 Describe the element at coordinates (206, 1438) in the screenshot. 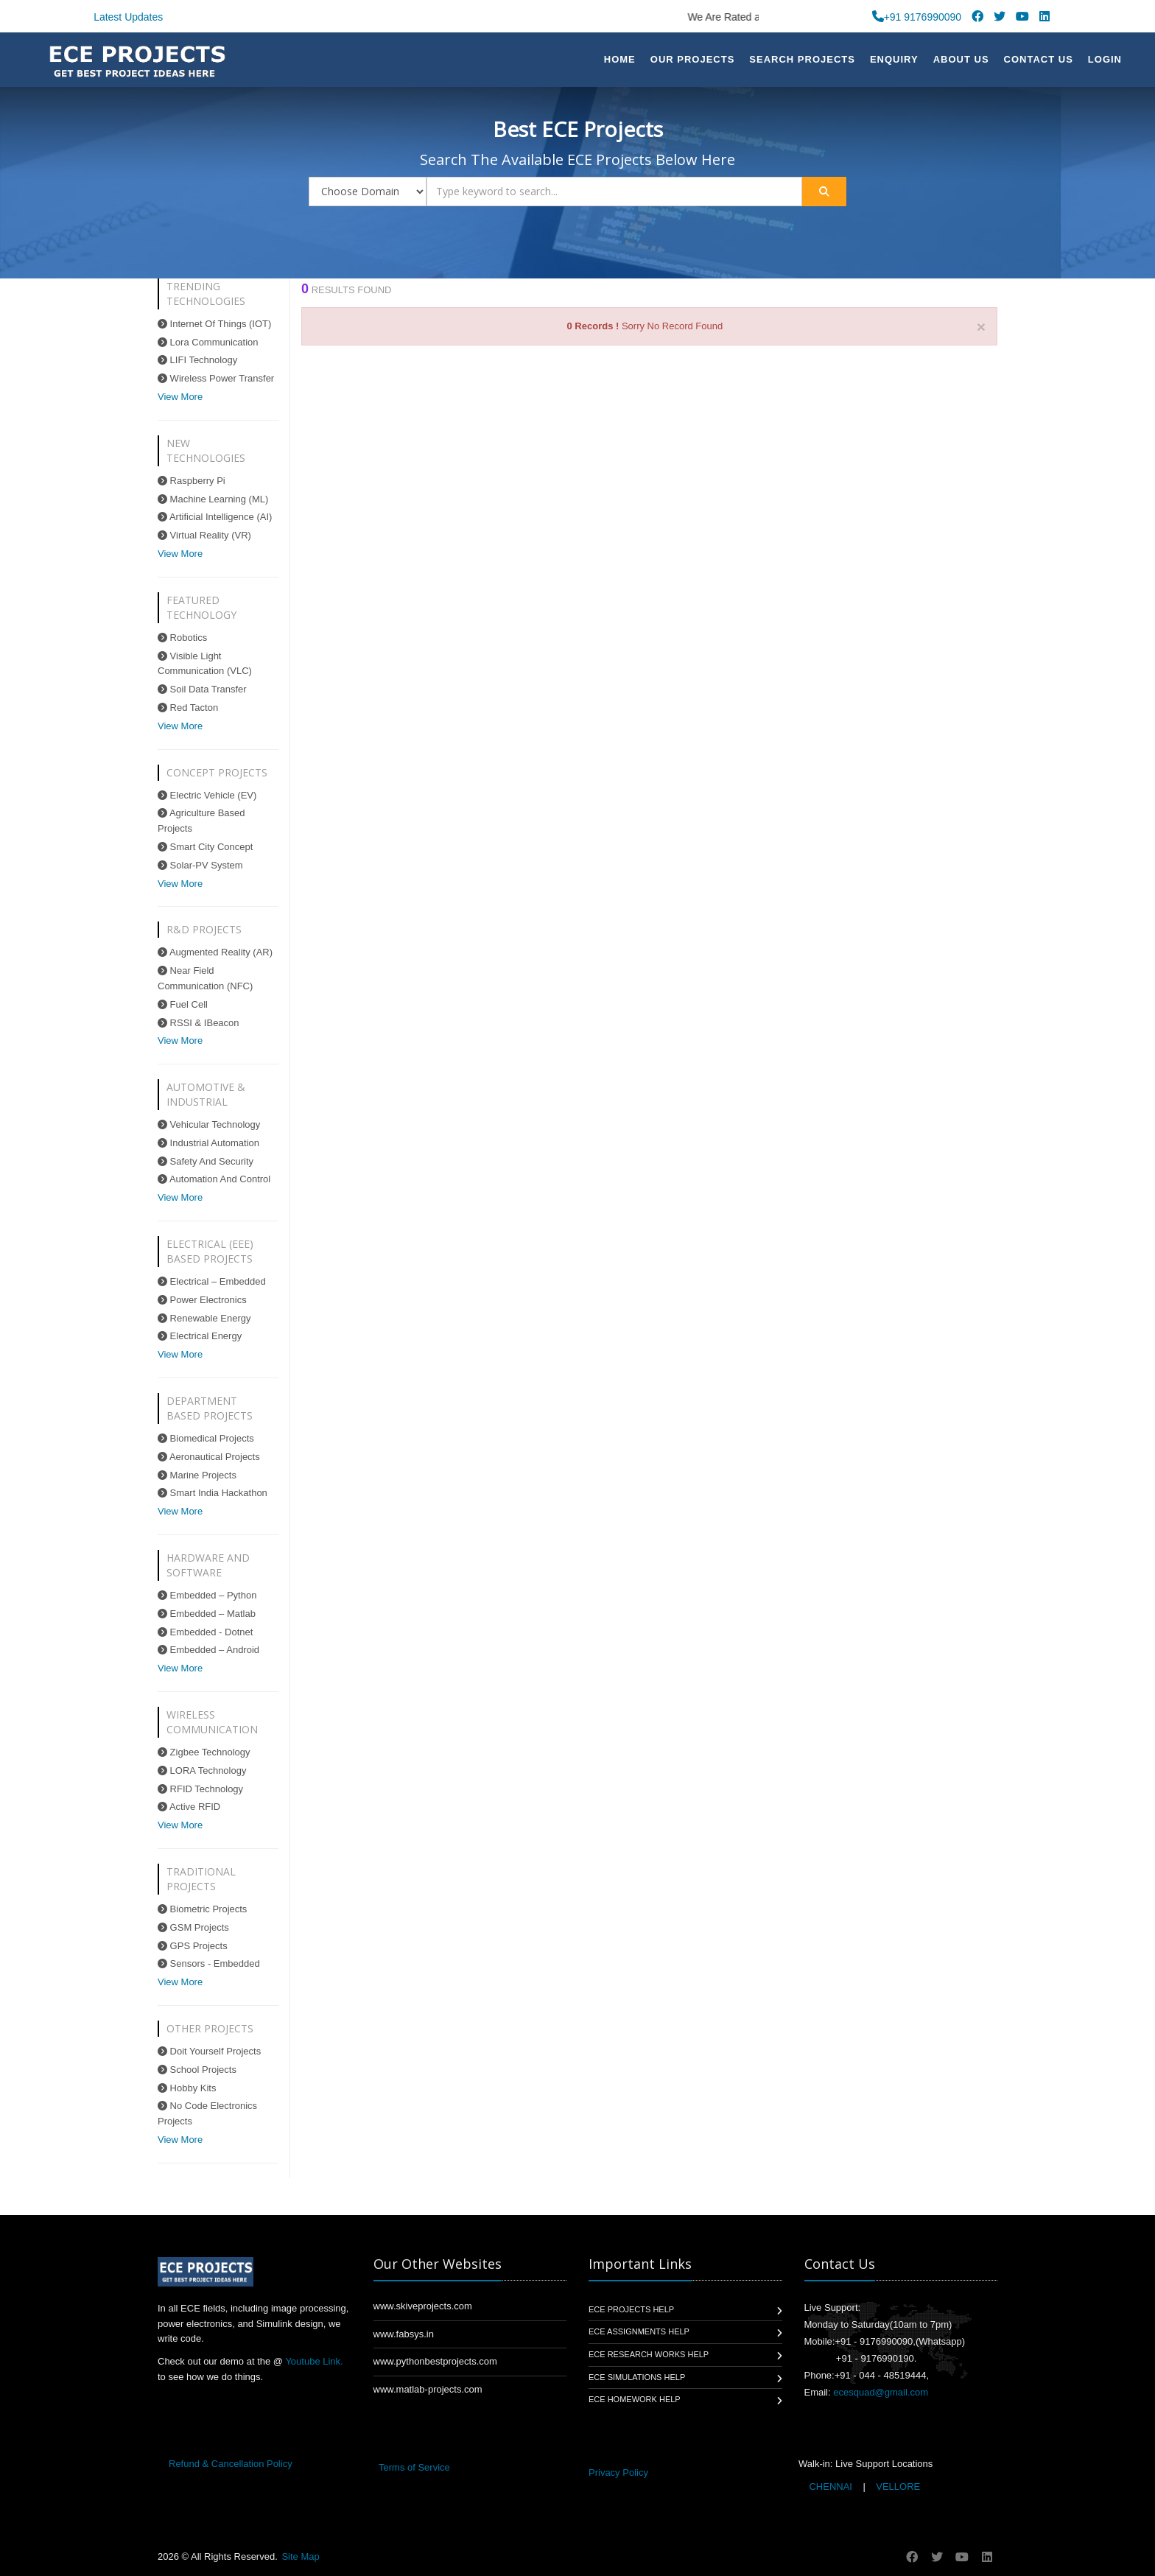

I see `Biomedical Projects` at that location.